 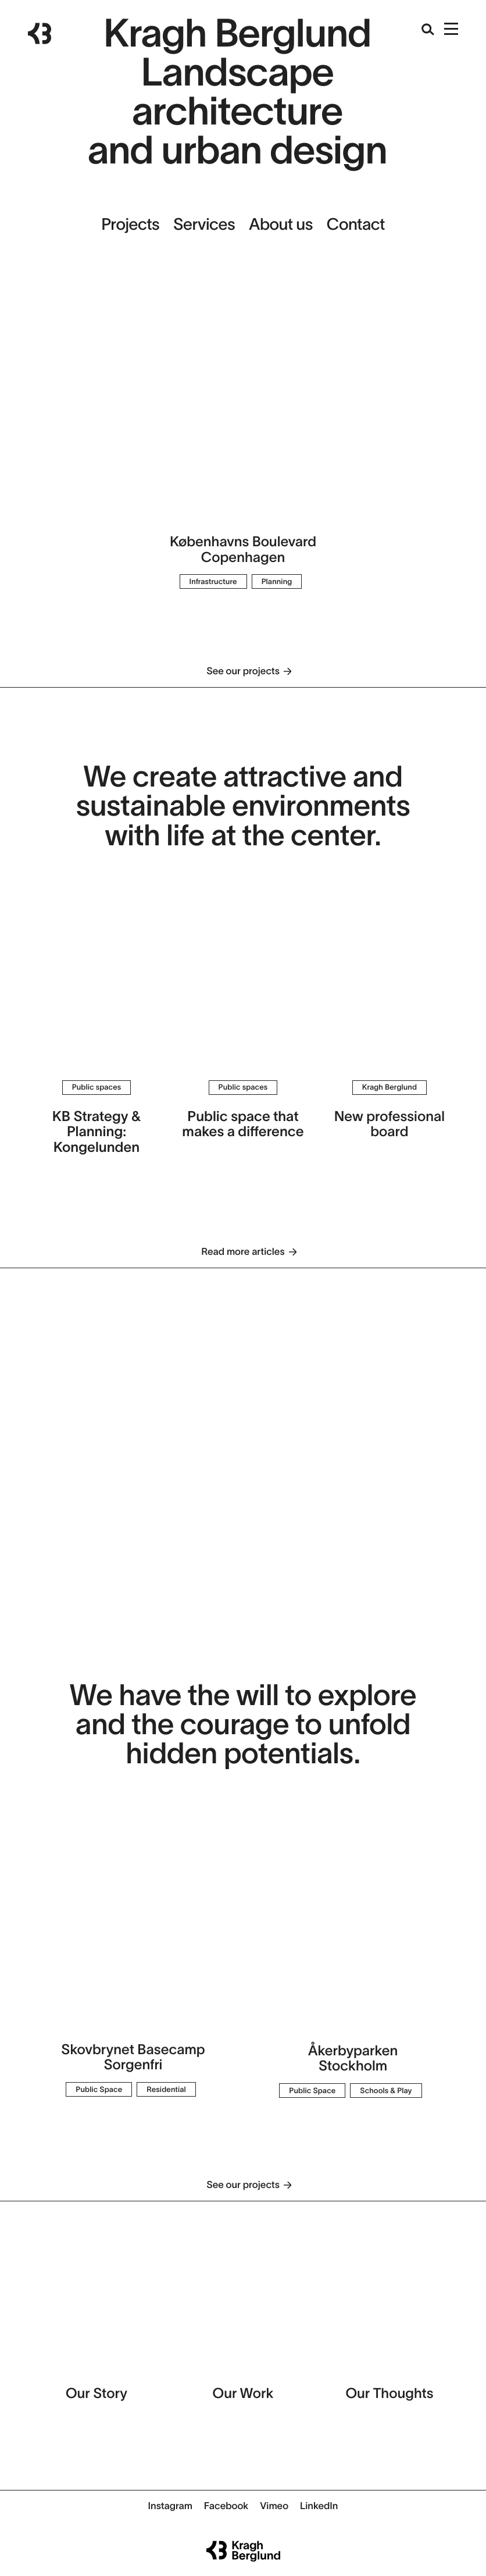 What do you see at coordinates (281, 224) in the screenshot?
I see `About us` at bounding box center [281, 224].